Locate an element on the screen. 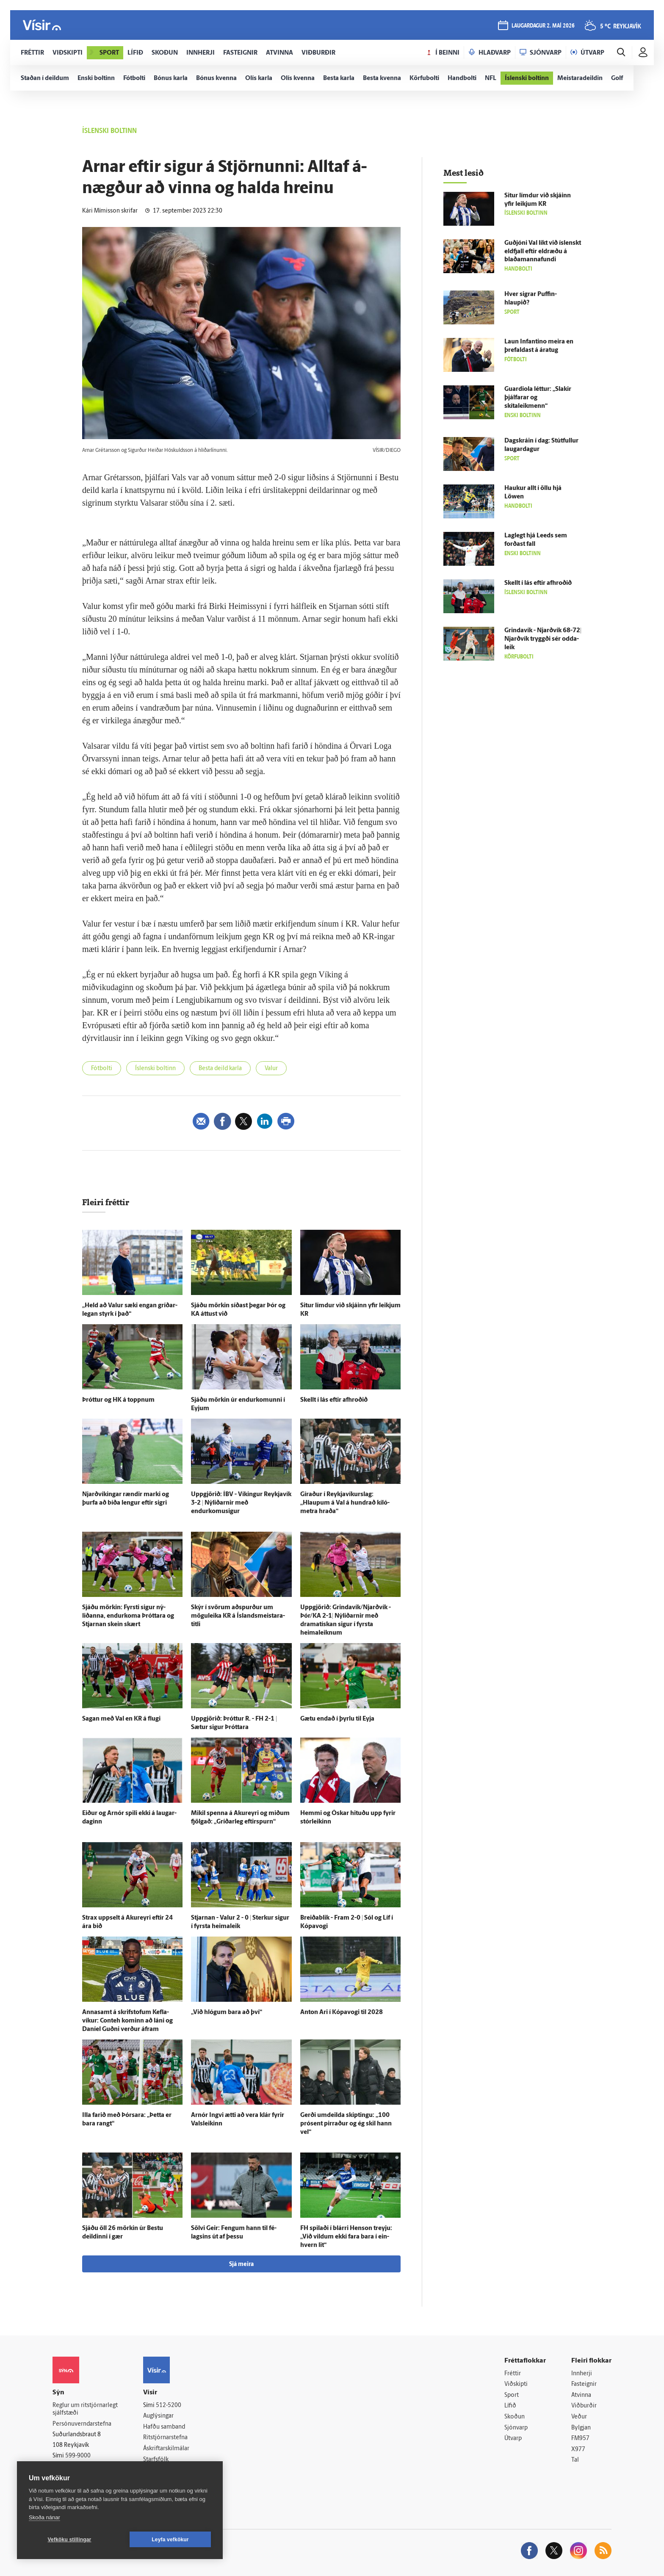 Image resolution: width=664 pixels, height=2576 pixels. Áskriftarskilmálar is located at coordinates (166, 2449).